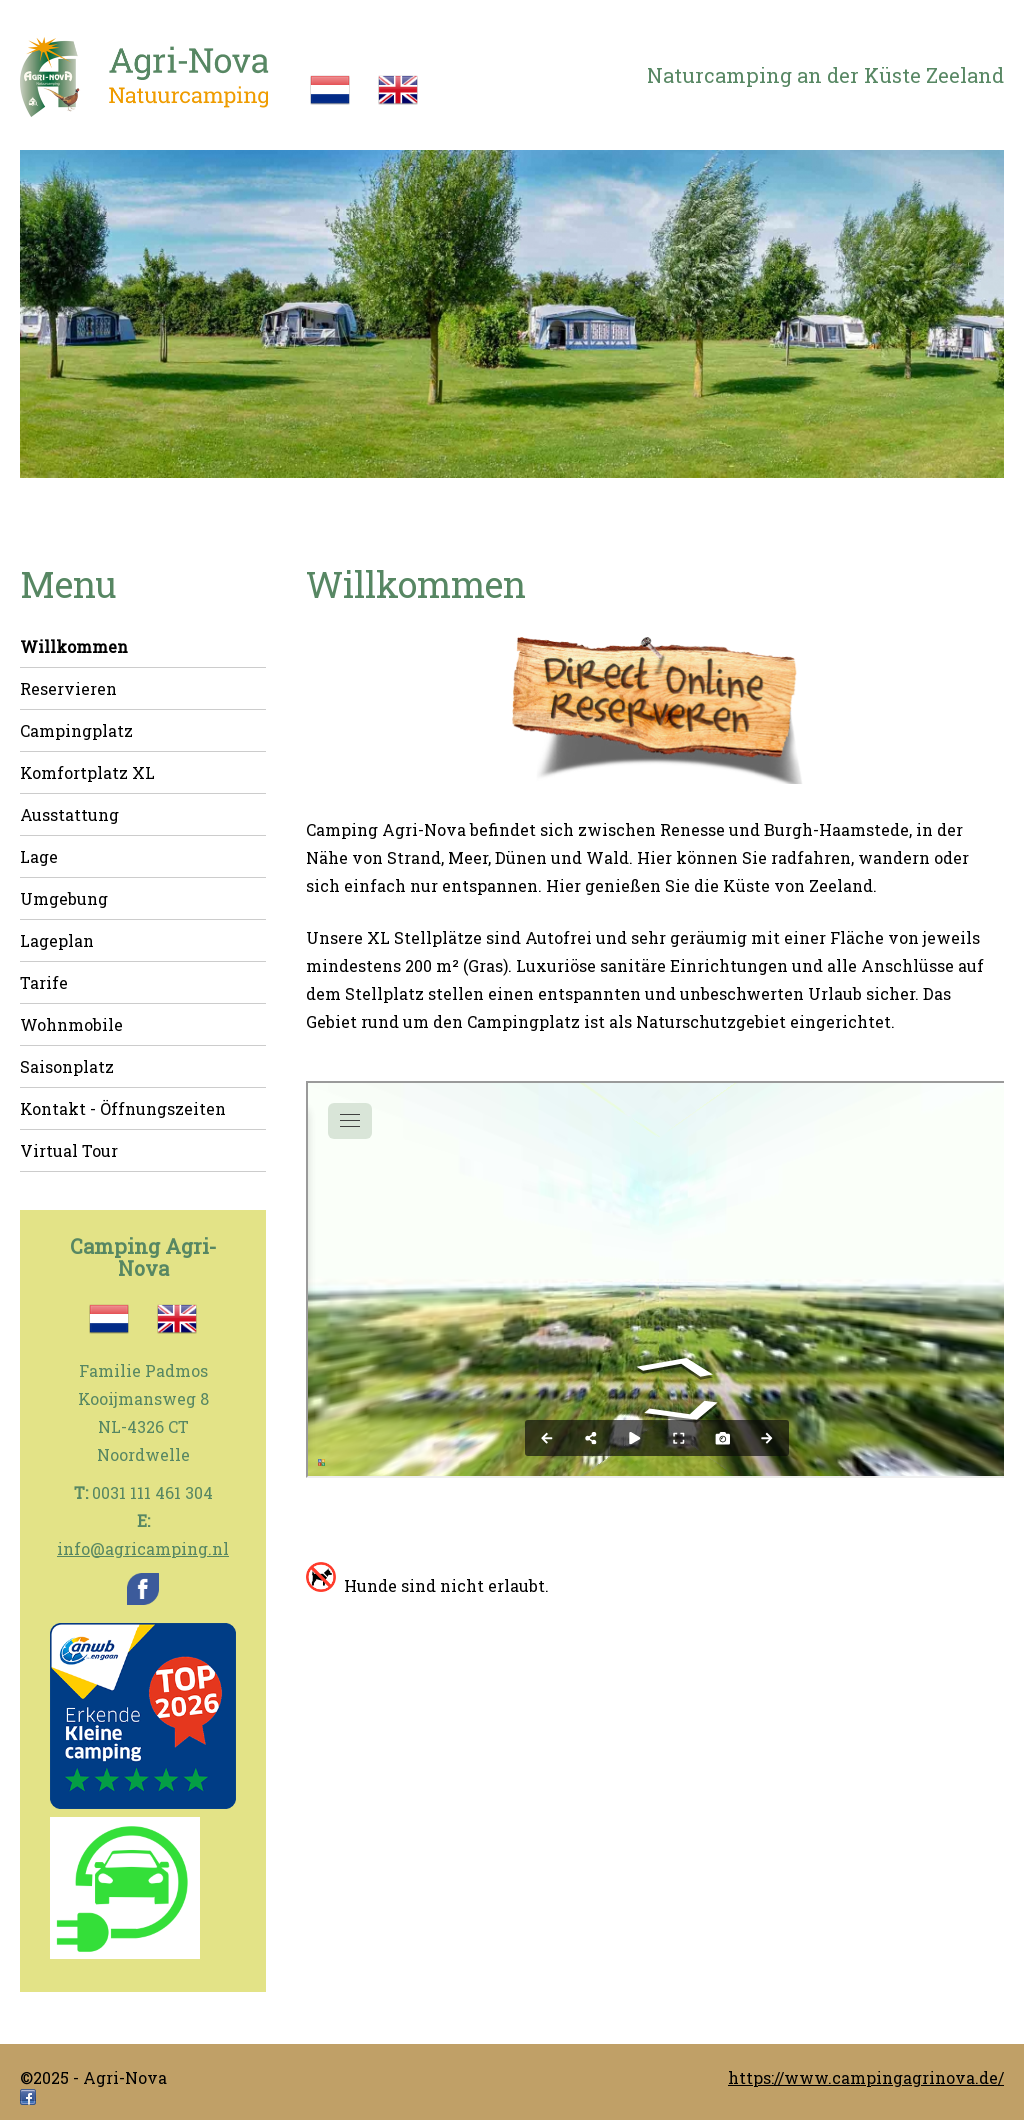  Describe the element at coordinates (87, 772) in the screenshot. I see `Komfortplatz XL` at that location.